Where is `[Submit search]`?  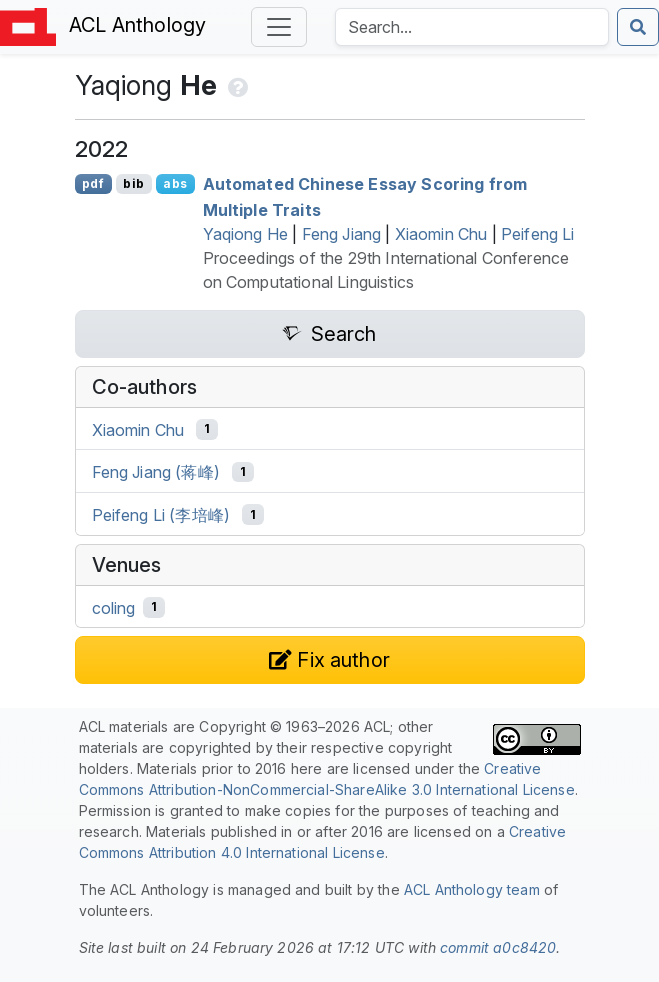 [Submit search] is located at coordinates (638, 27).